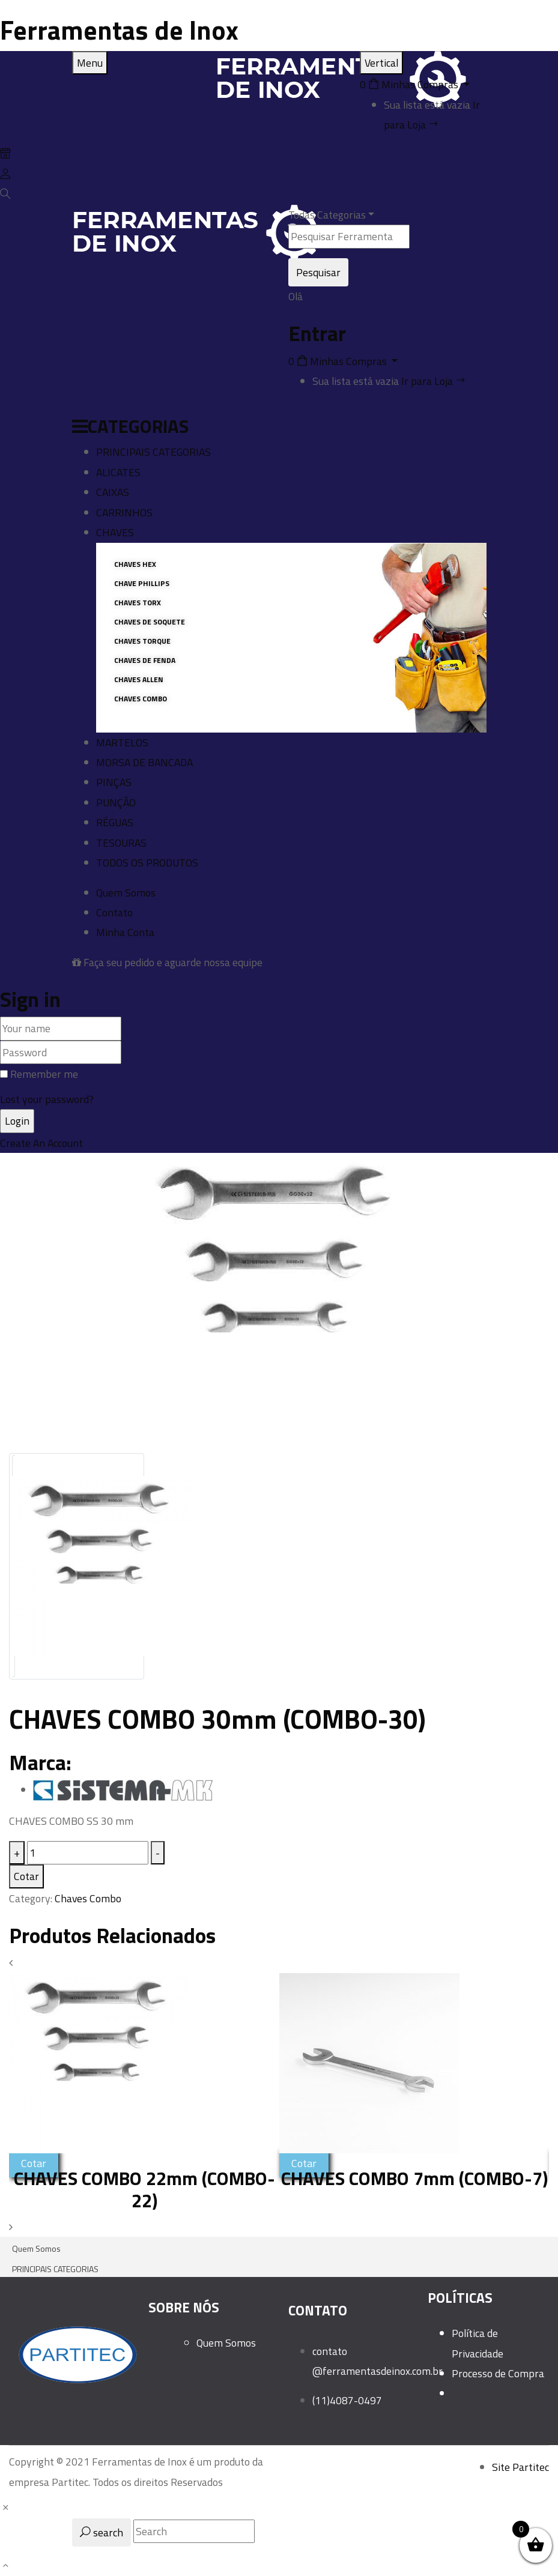  What do you see at coordinates (141, 583) in the screenshot?
I see `Chave Phillips` at bounding box center [141, 583].